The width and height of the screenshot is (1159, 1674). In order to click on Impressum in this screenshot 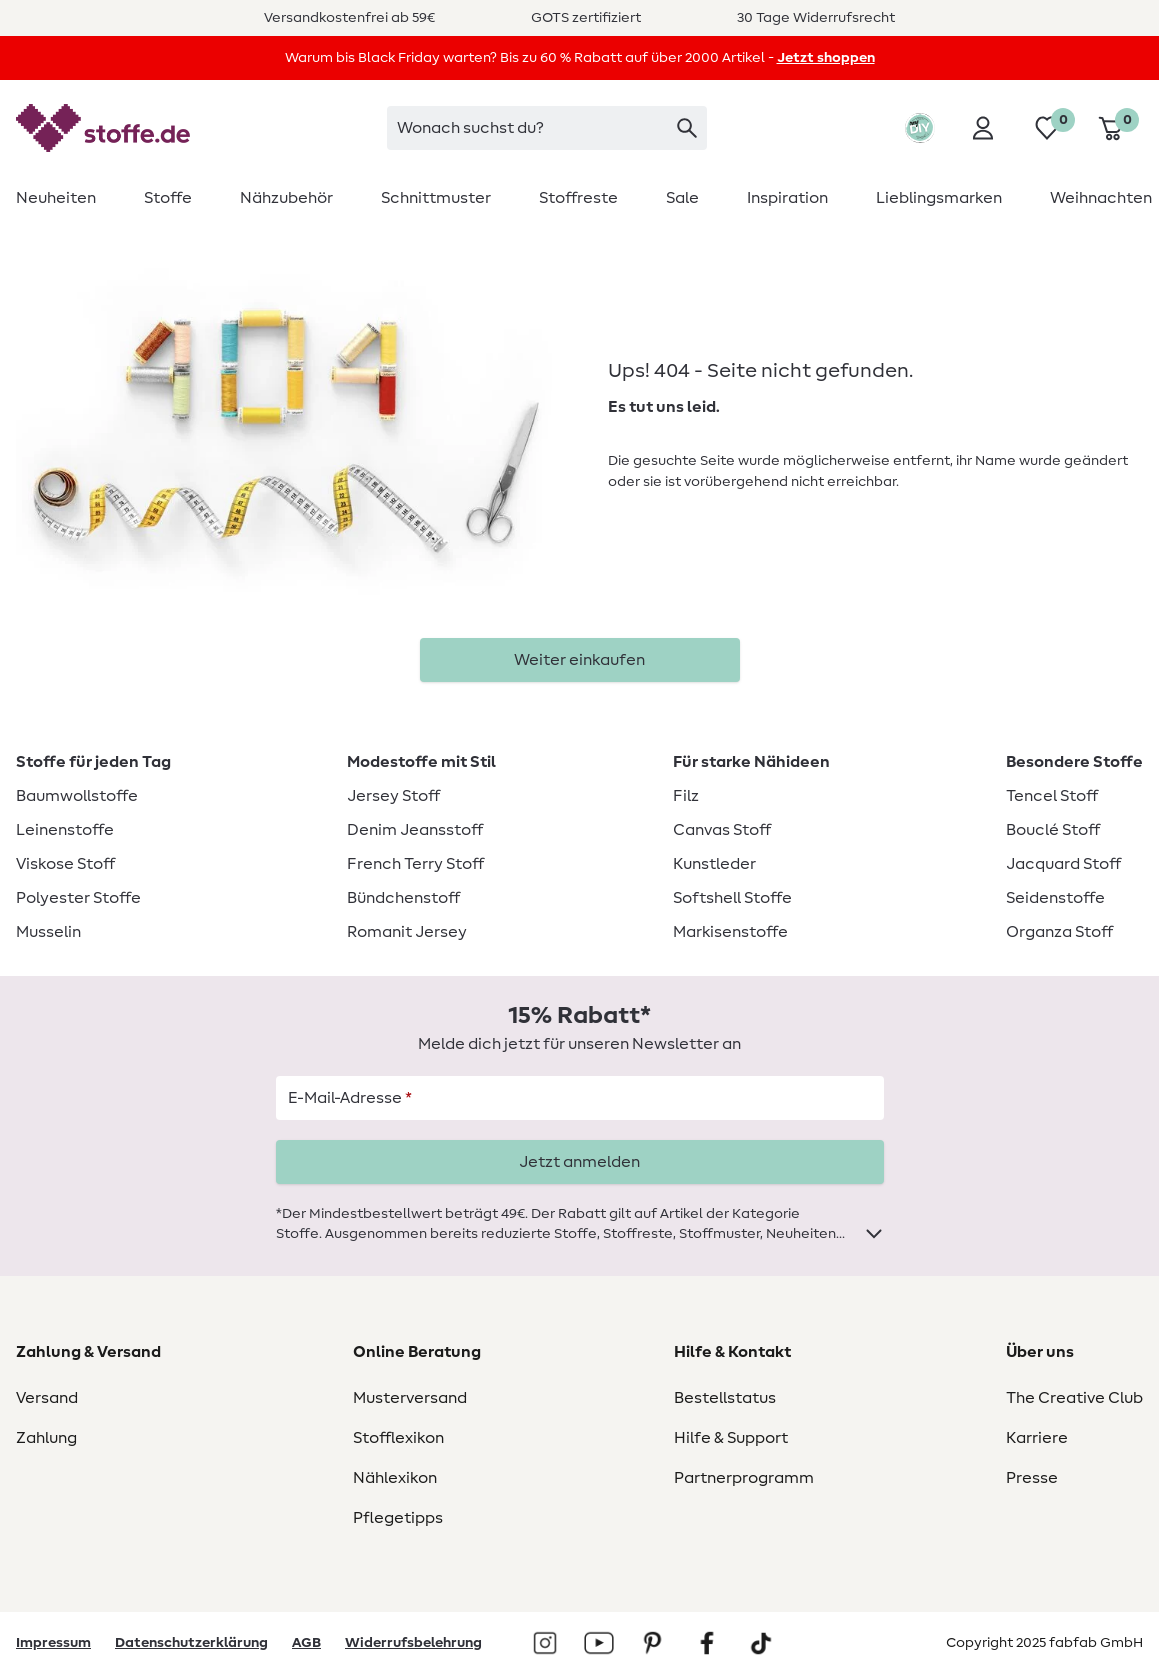, I will do `click(53, 1643)`.